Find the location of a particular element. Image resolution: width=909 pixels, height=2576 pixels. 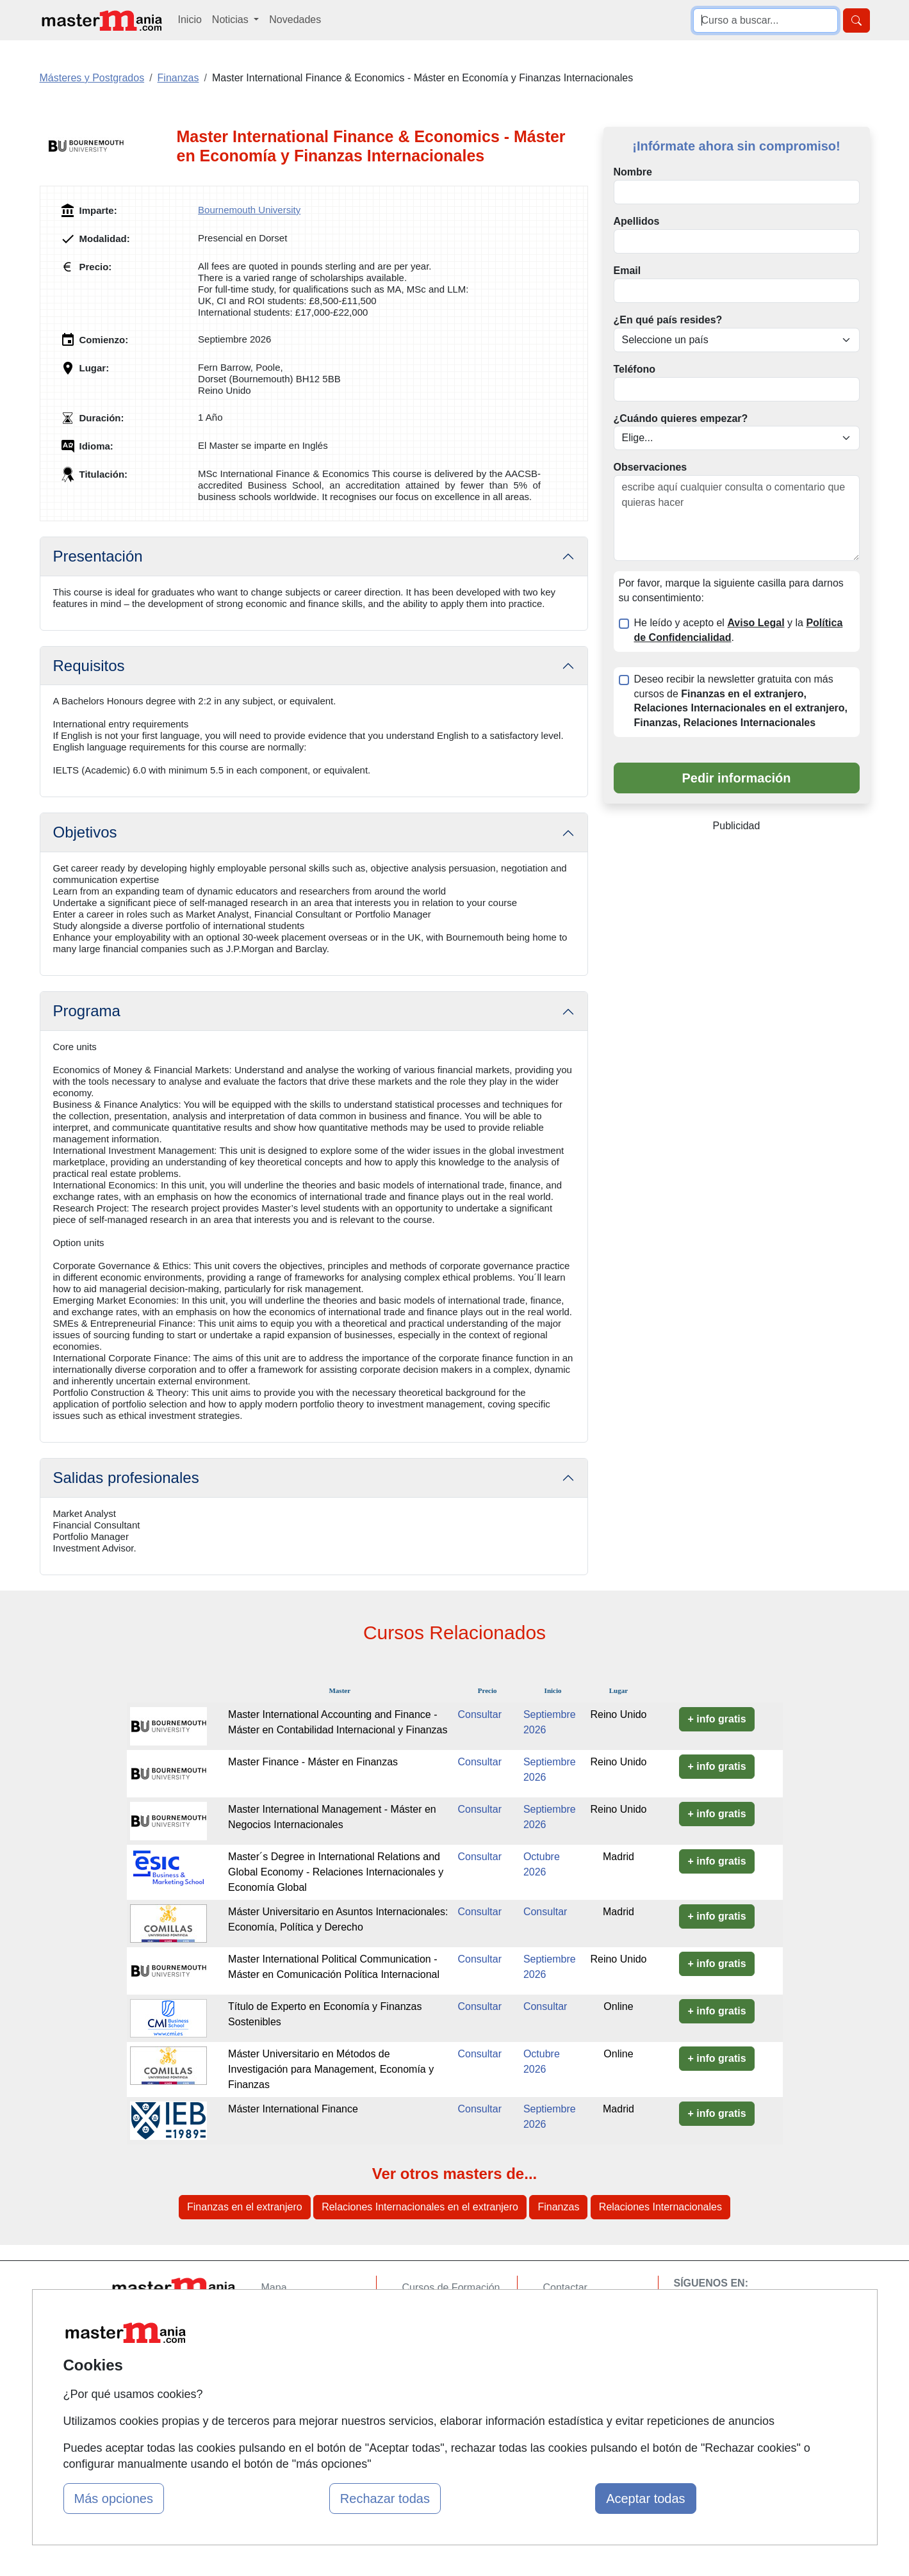

Máster Universitario en Métodos de Investigación para Management, Economía y Finanzas is located at coordinates (331, 2069).